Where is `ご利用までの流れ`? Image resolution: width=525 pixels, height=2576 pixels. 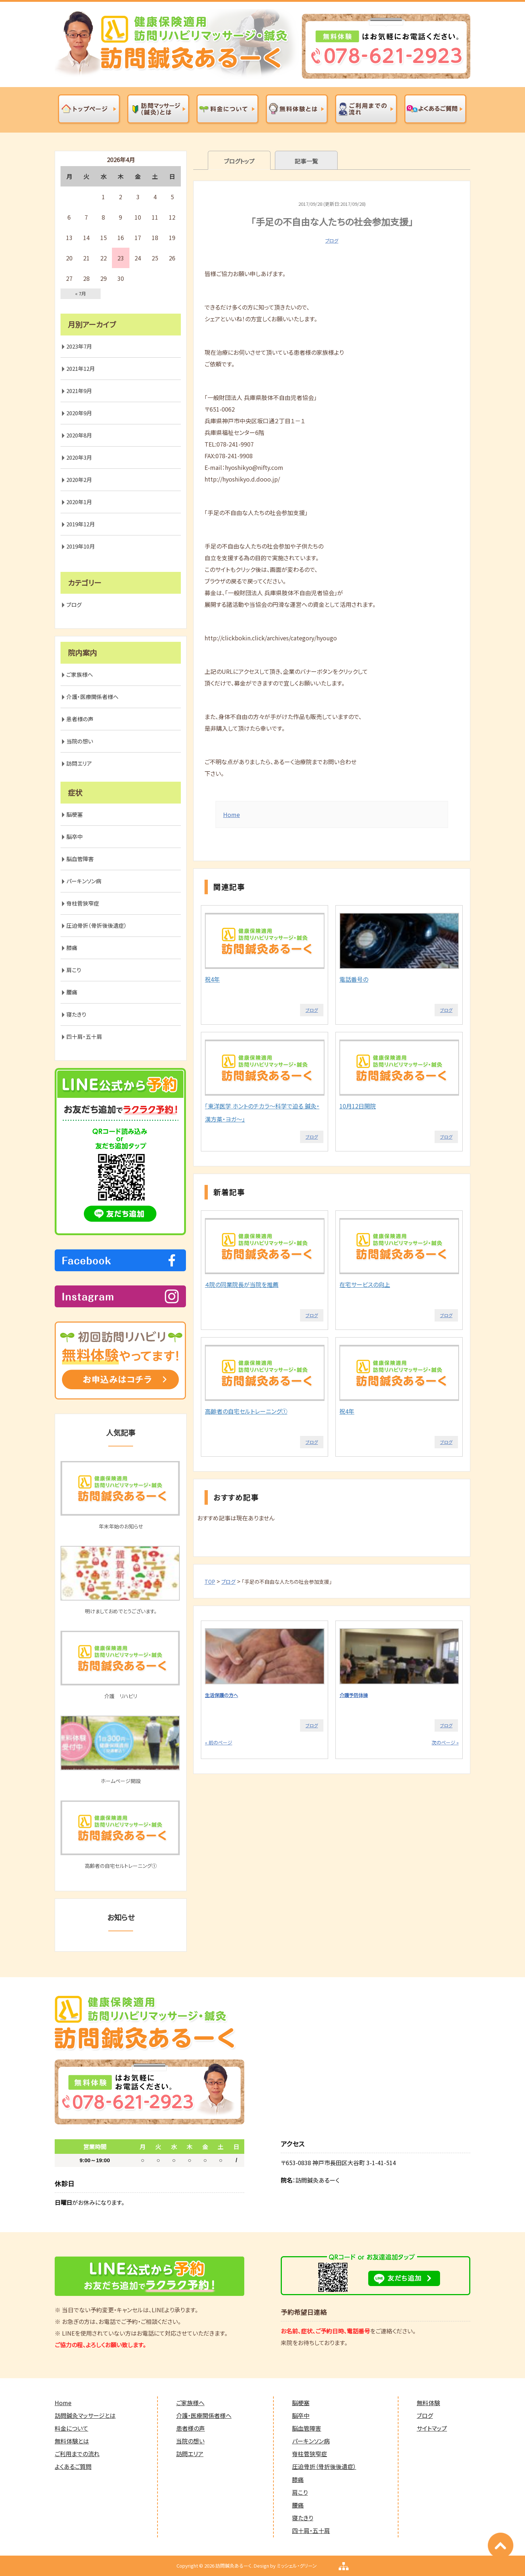
ご利用までの流れ is located at coordinates (77, 2453).